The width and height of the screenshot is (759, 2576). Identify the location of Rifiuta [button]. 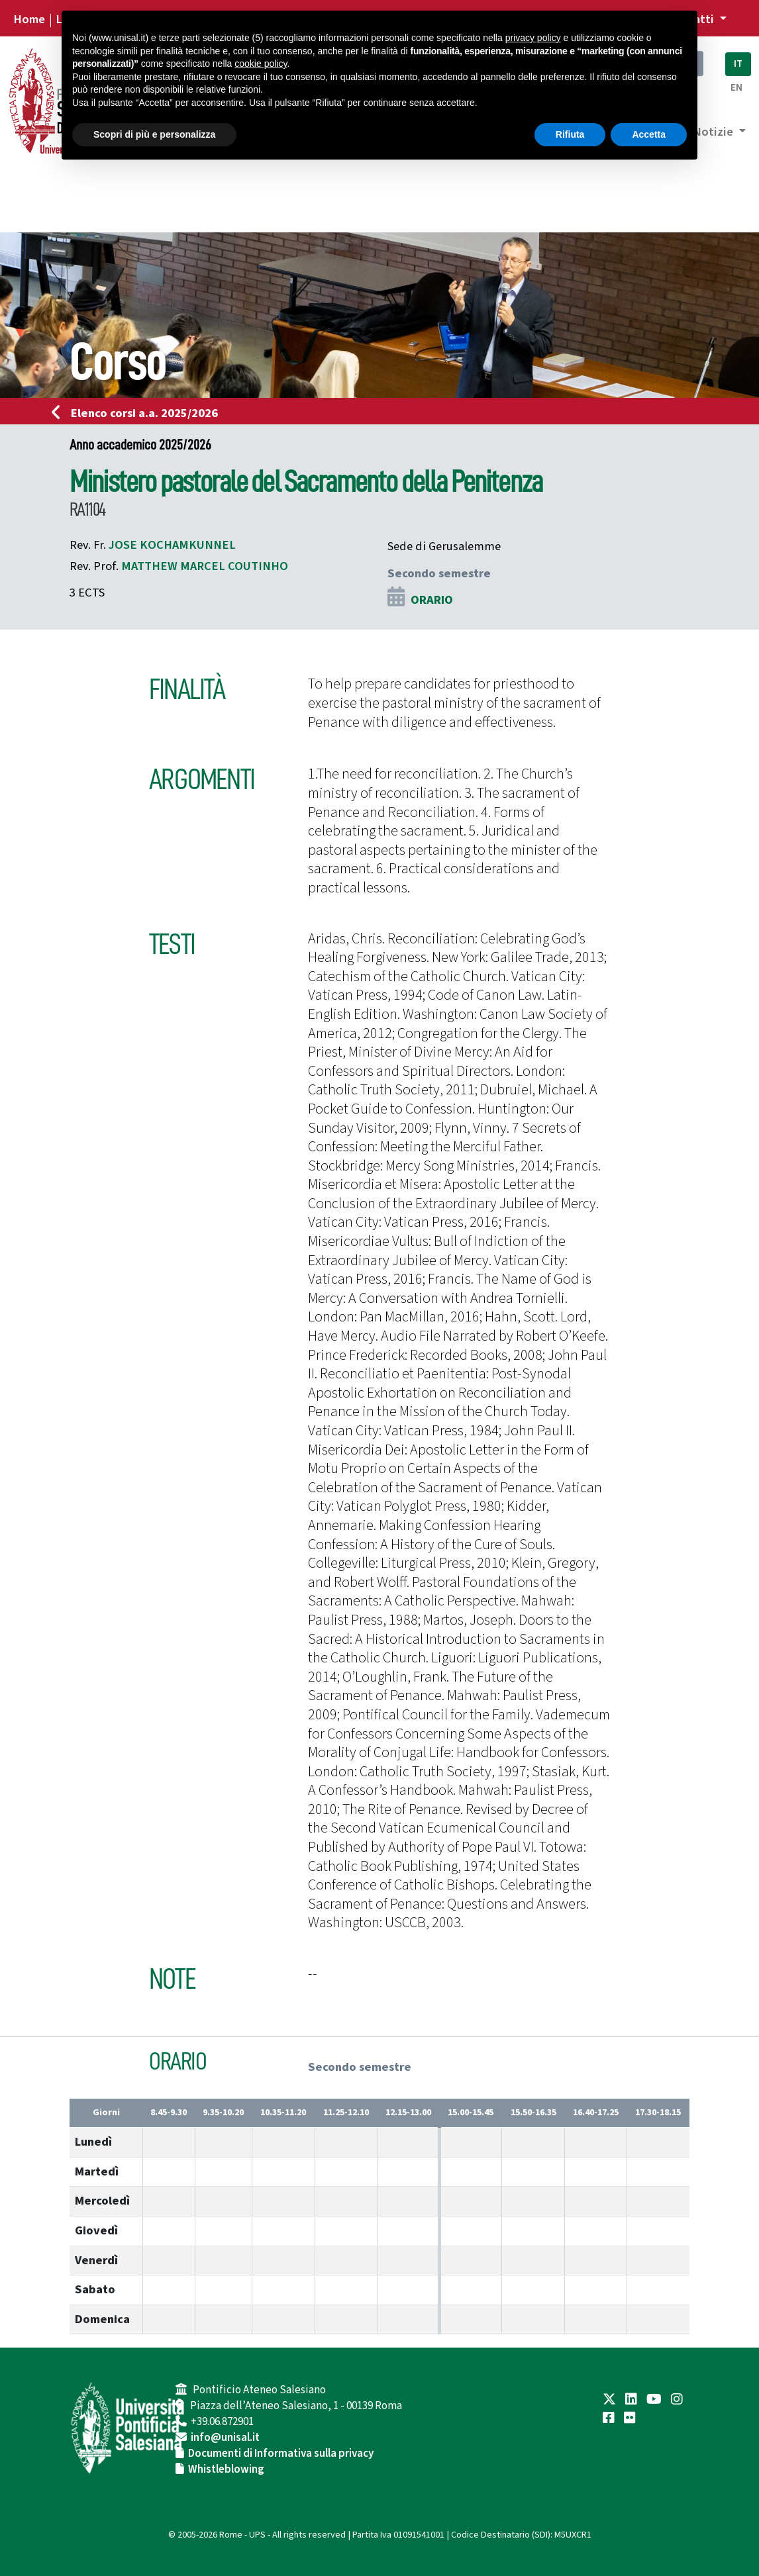
(570, 134).